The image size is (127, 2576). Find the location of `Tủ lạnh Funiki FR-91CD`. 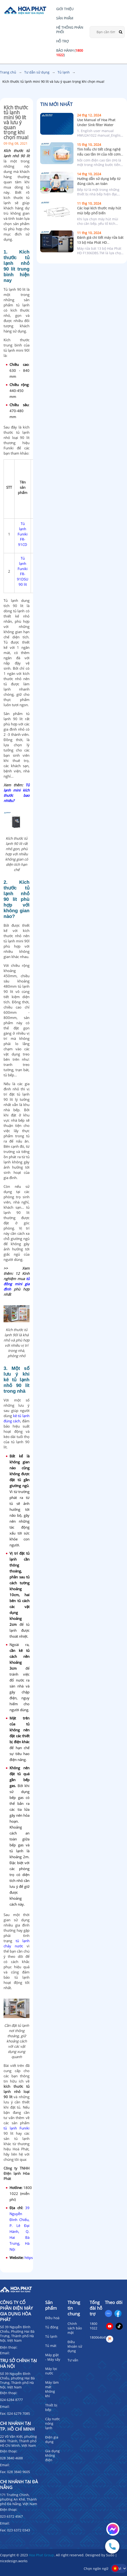

Tủ lạnh Funiki FR-91CD is located at coordinates (23, 534).